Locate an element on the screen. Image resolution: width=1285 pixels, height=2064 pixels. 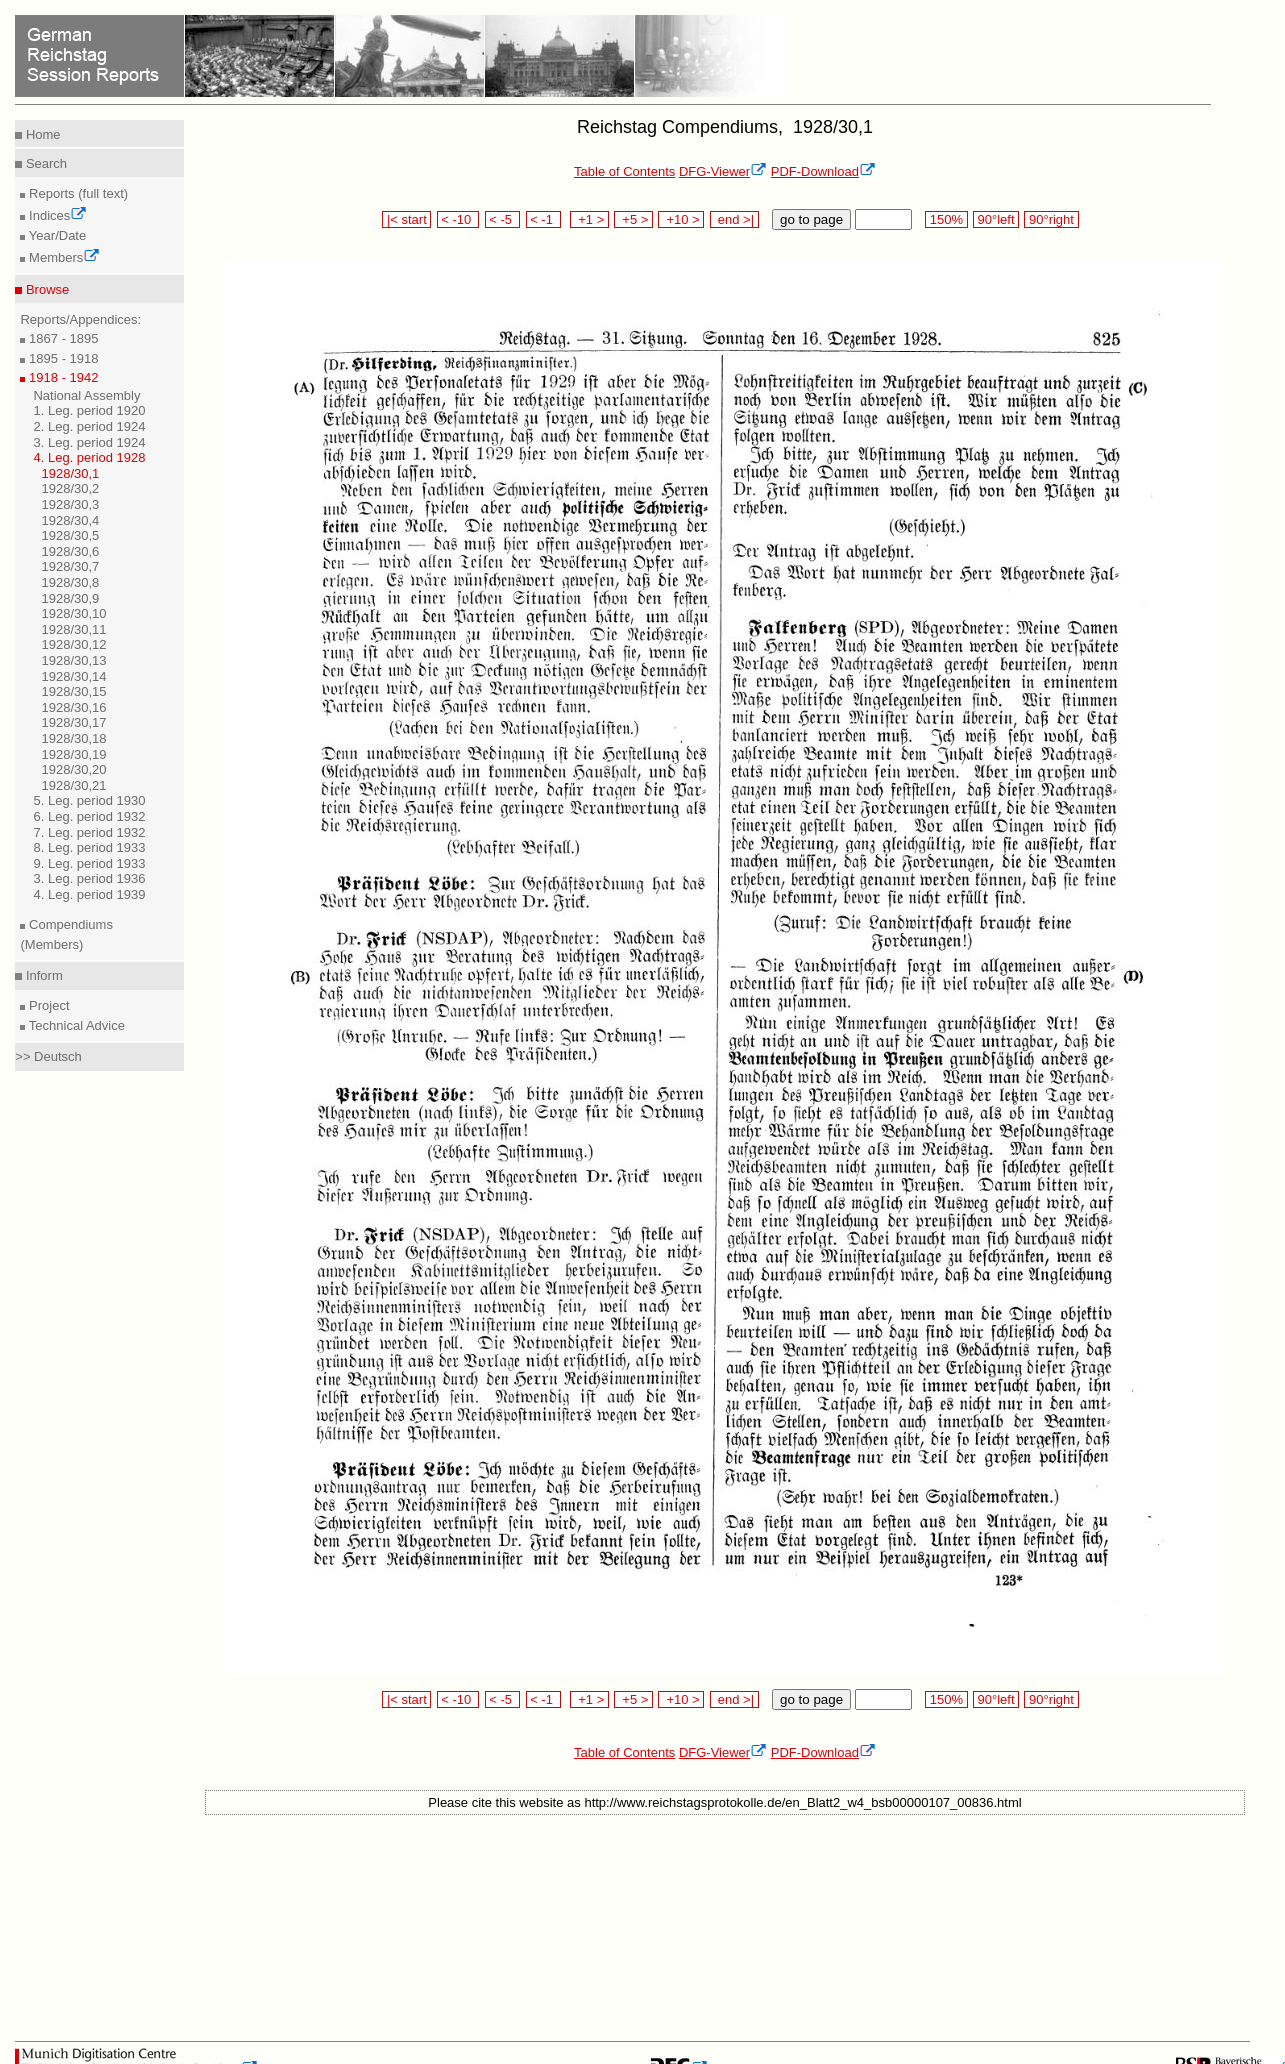
1867 - 1895 is located at coordinates (61, 338).